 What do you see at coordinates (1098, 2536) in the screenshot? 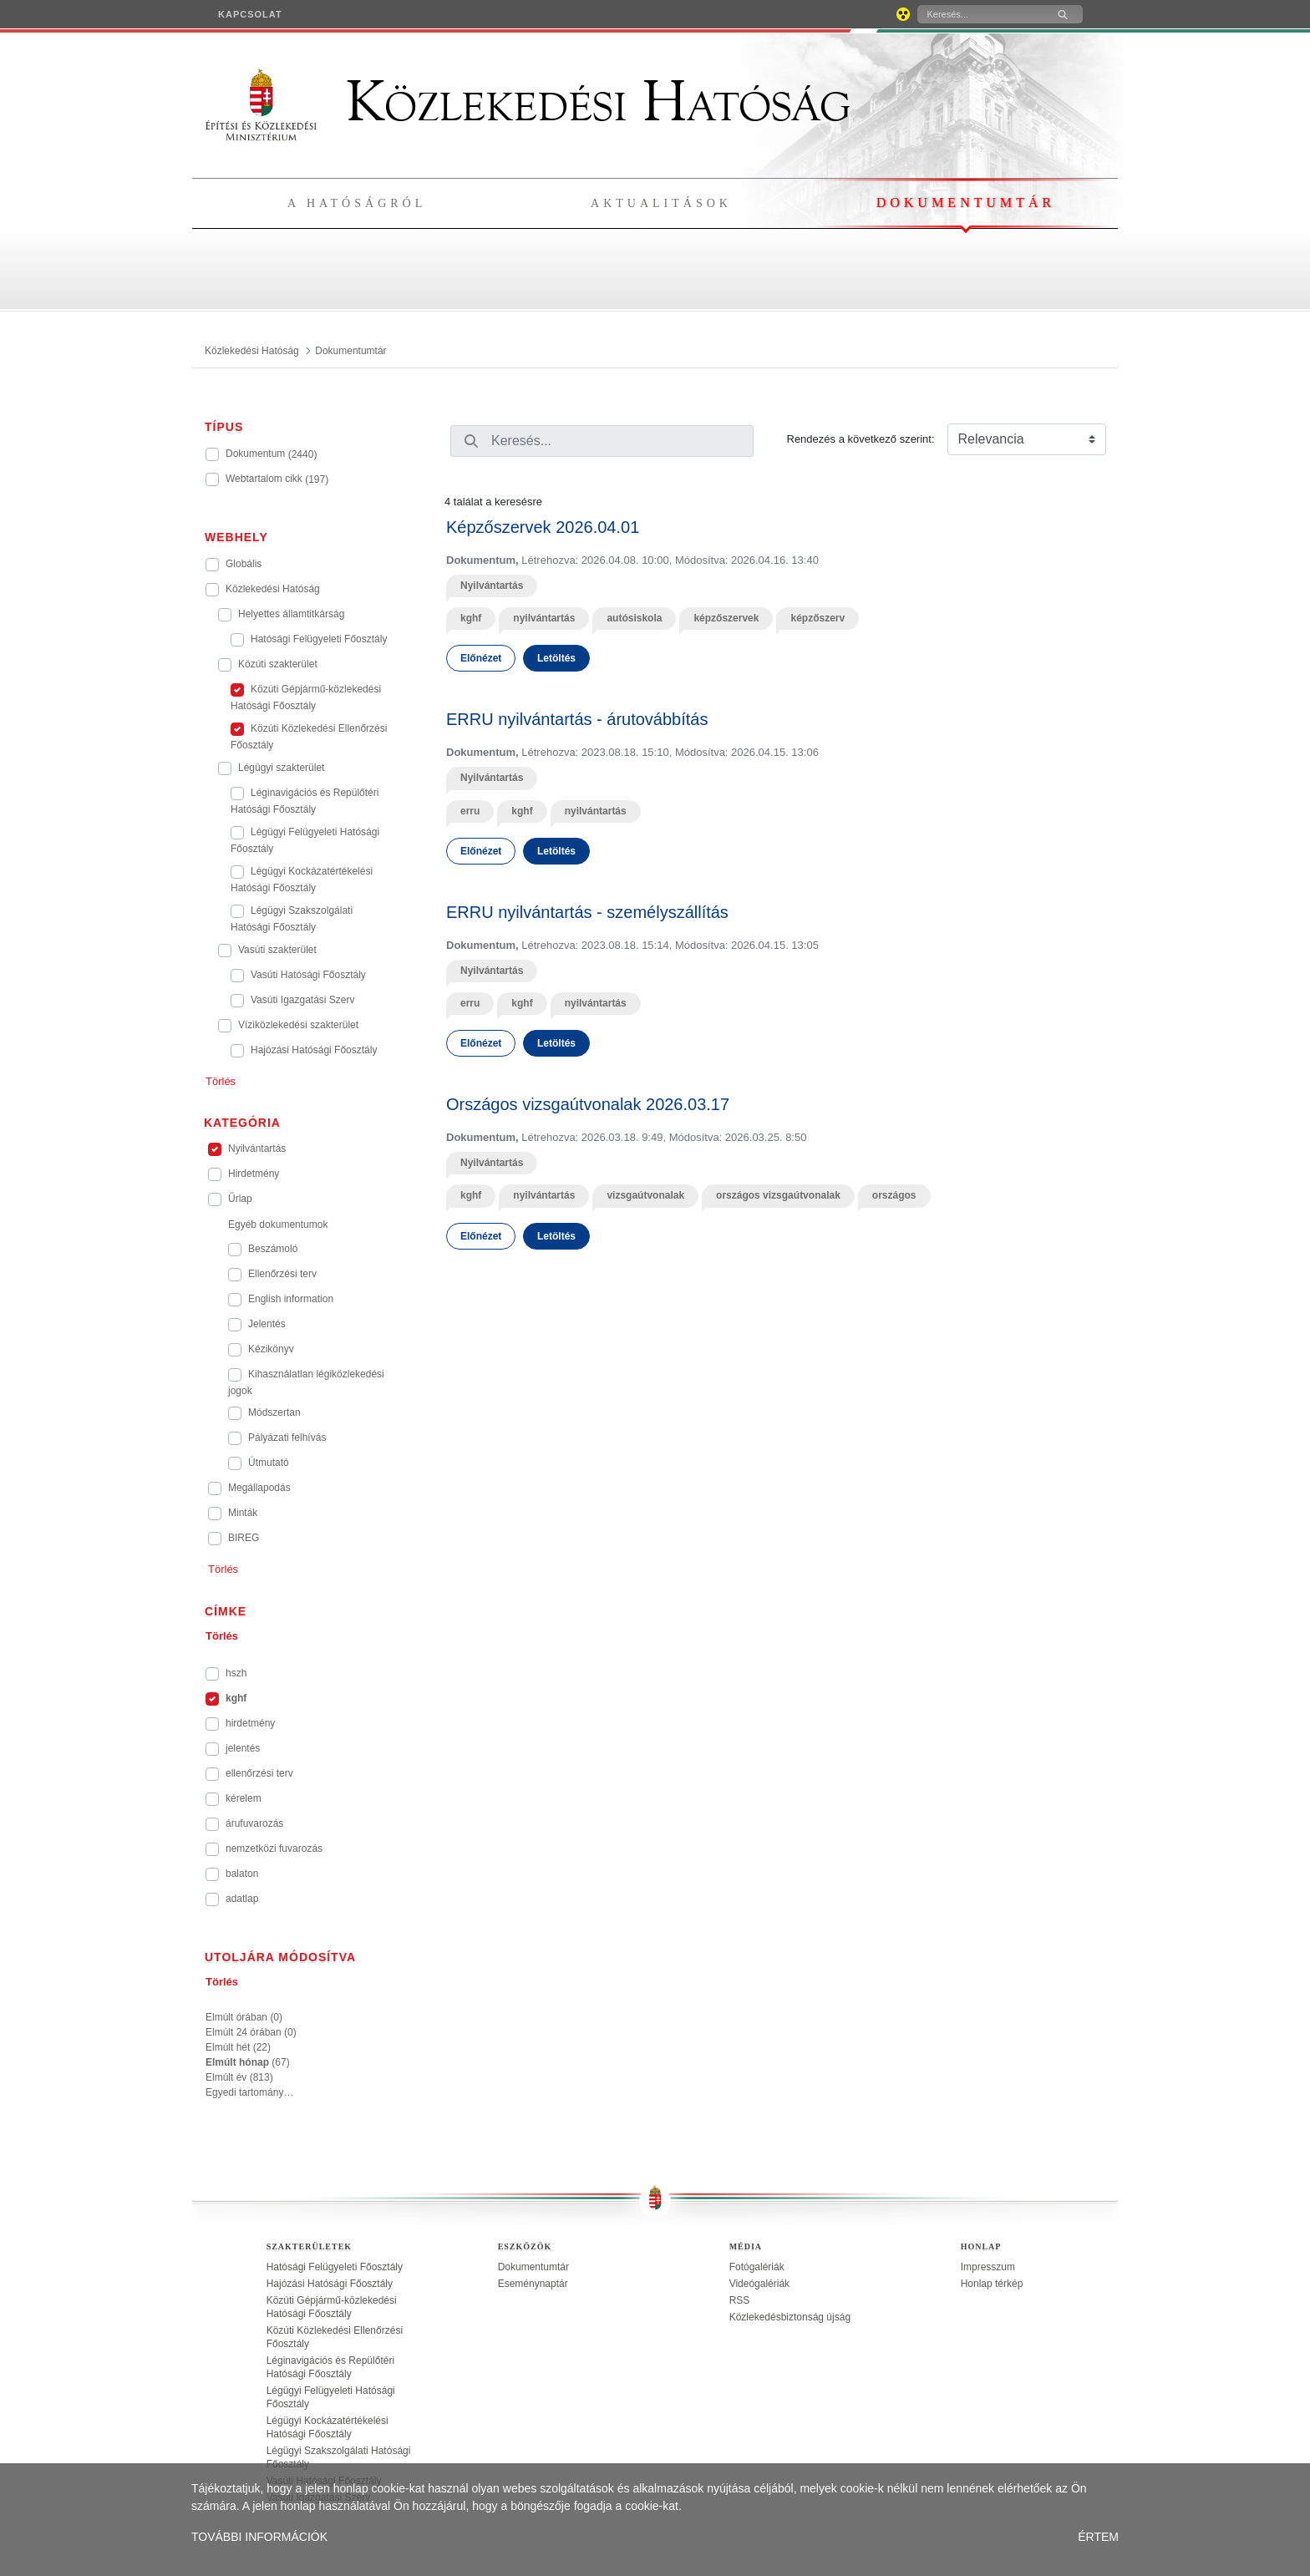
I see `ÉRTEM` at bounding box center [1098, 2536].